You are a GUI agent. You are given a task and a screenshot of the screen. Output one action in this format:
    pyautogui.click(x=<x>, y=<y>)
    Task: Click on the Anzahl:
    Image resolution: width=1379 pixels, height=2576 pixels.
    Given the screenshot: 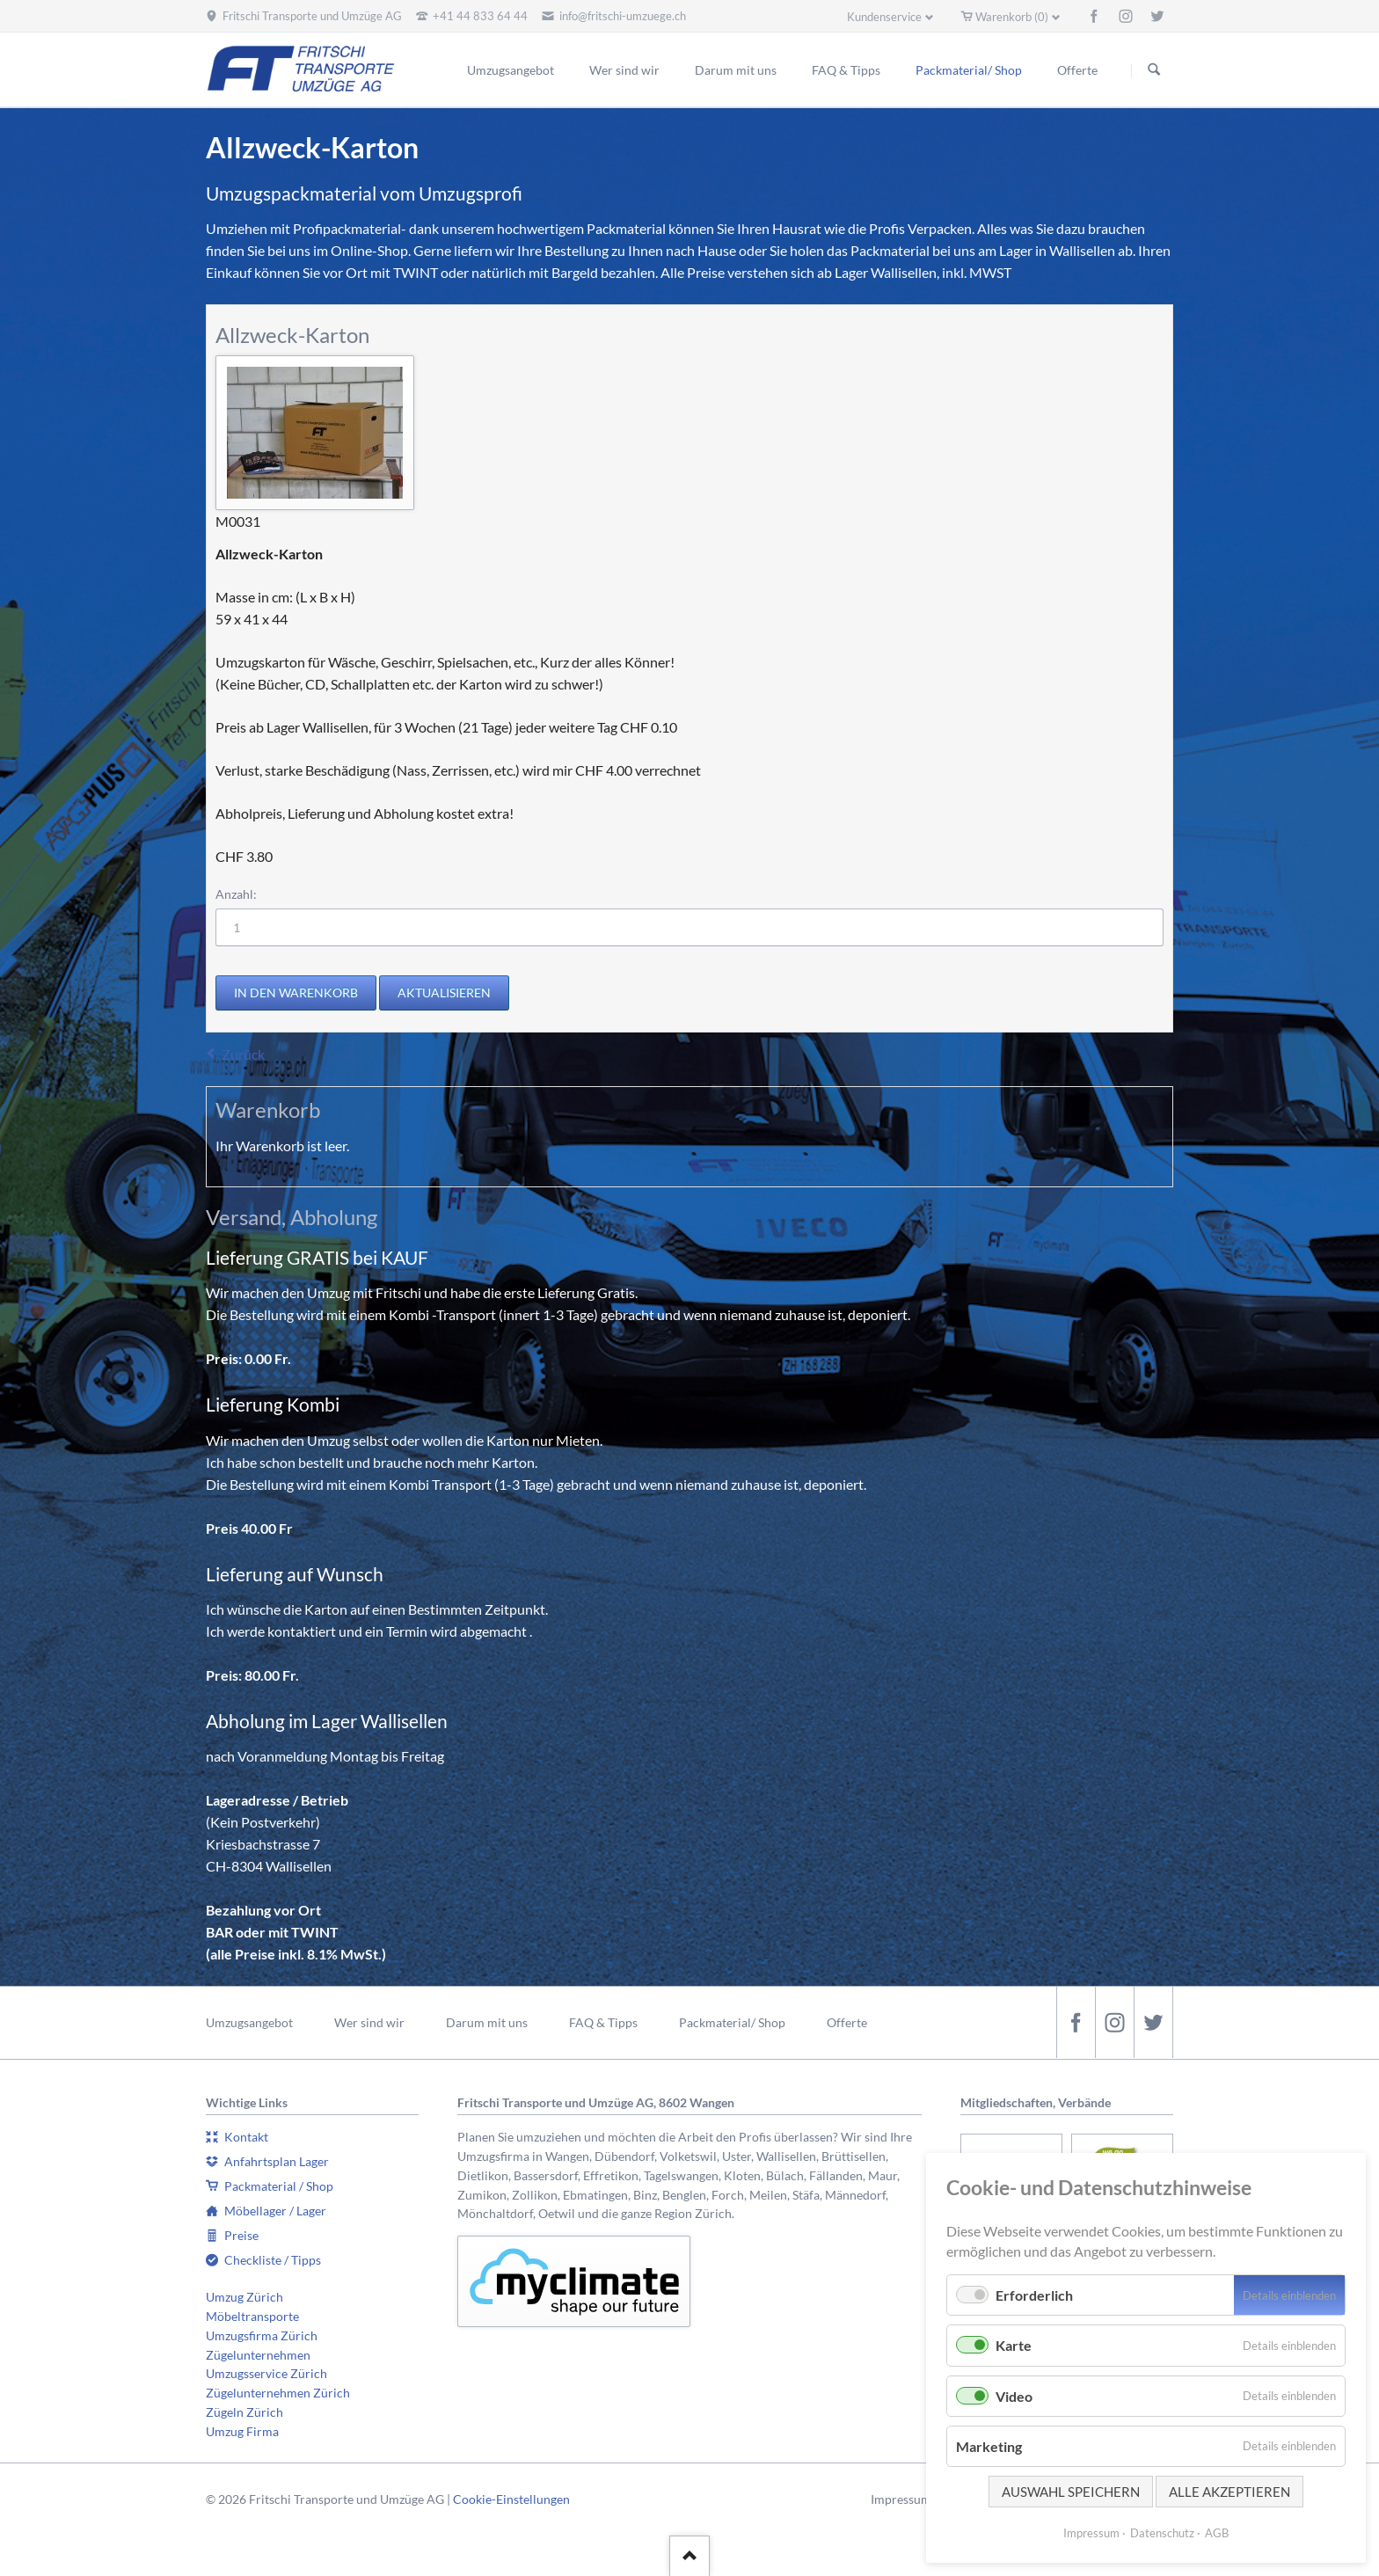 What is the action you would take?
    pyautogui.click(x=236, y=894)
    